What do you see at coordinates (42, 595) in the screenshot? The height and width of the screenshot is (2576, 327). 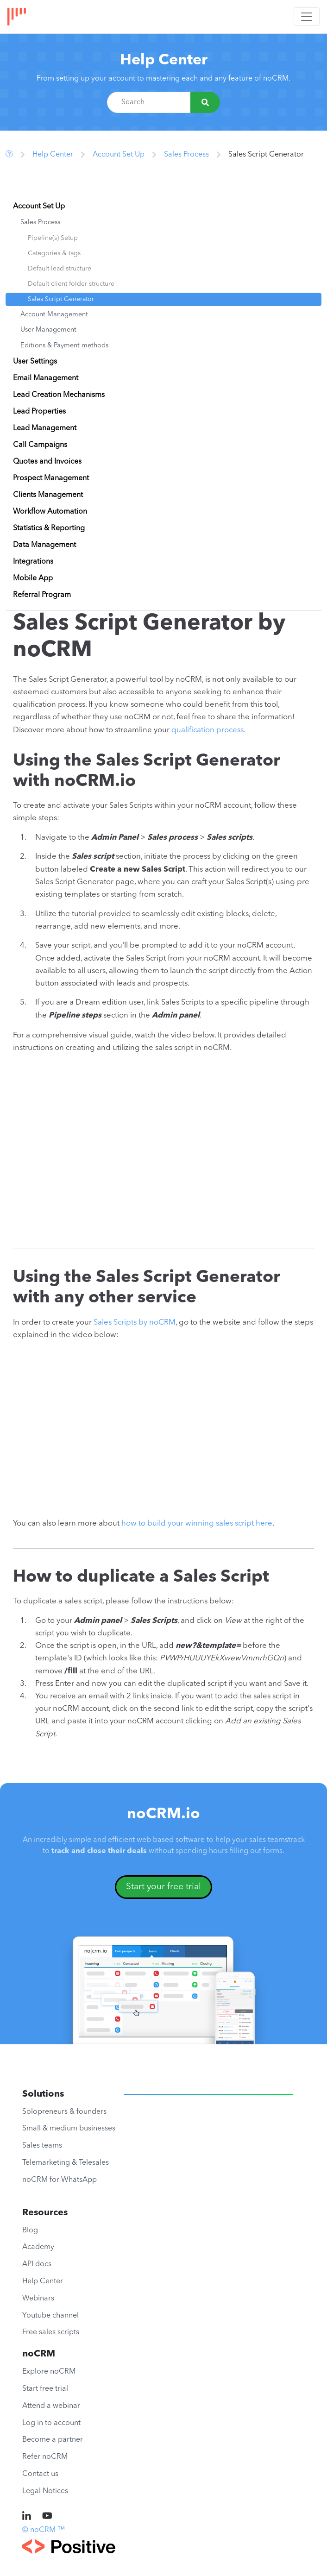 I see `Referral Program` at bounding box center [42, 595].